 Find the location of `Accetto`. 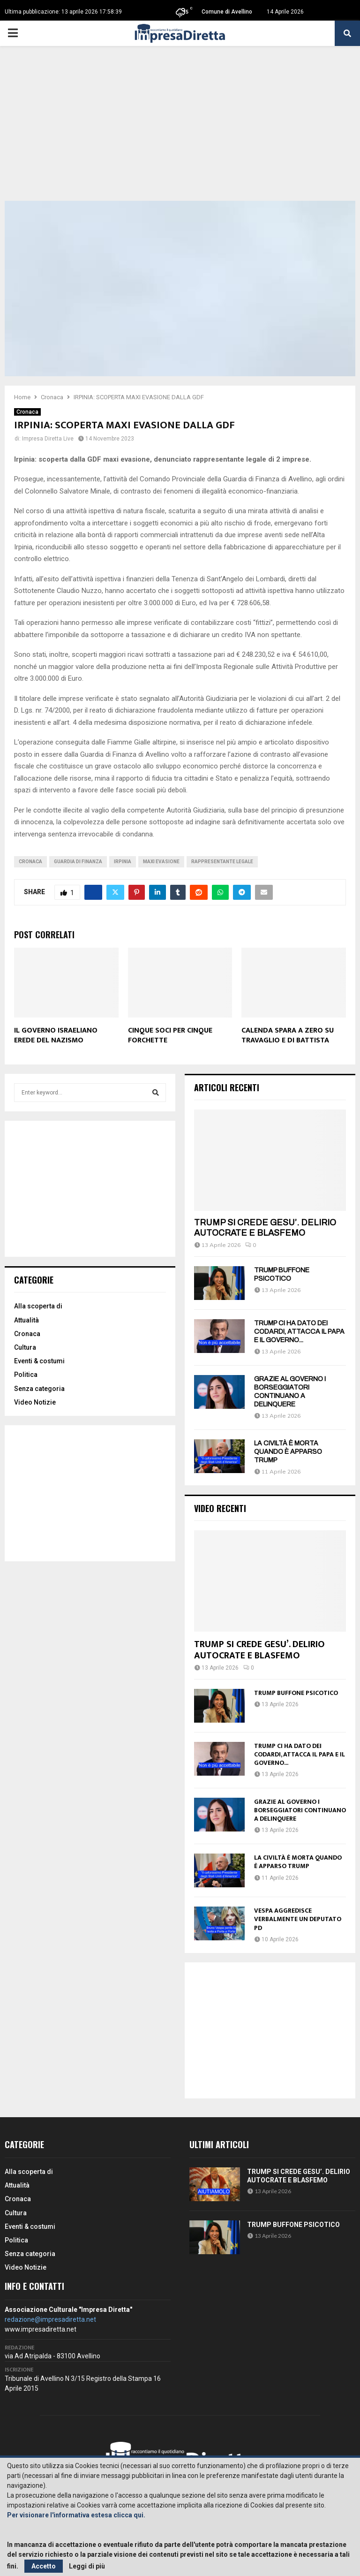

Accetto is located at coordinates (43, 2566).